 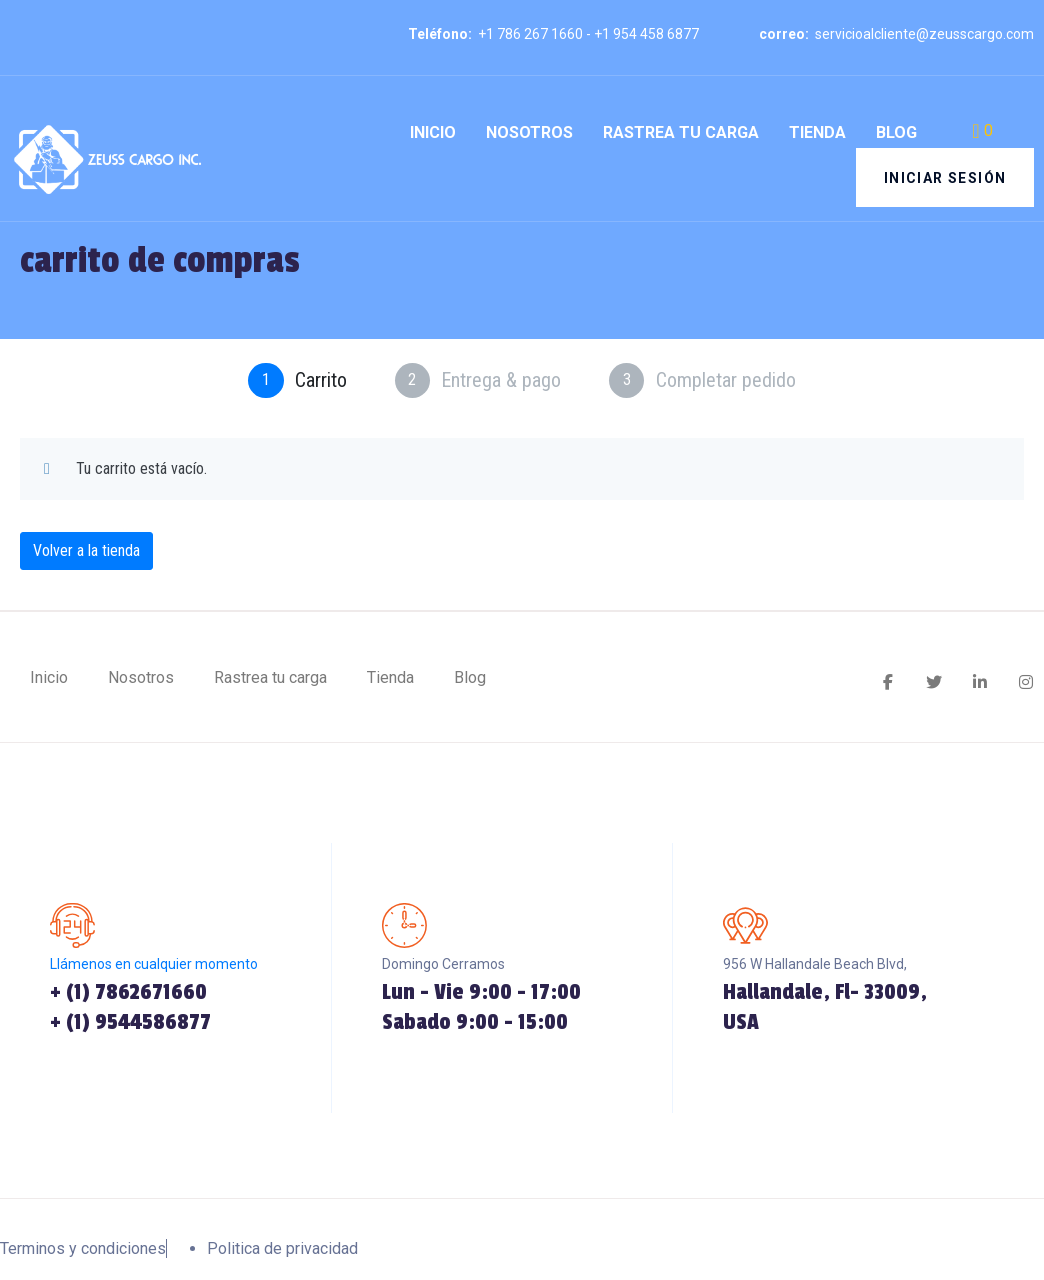 What do you see at coordinates (896, 132) in the screenshot?
I see `Blog` at bounding box center [896, 132].